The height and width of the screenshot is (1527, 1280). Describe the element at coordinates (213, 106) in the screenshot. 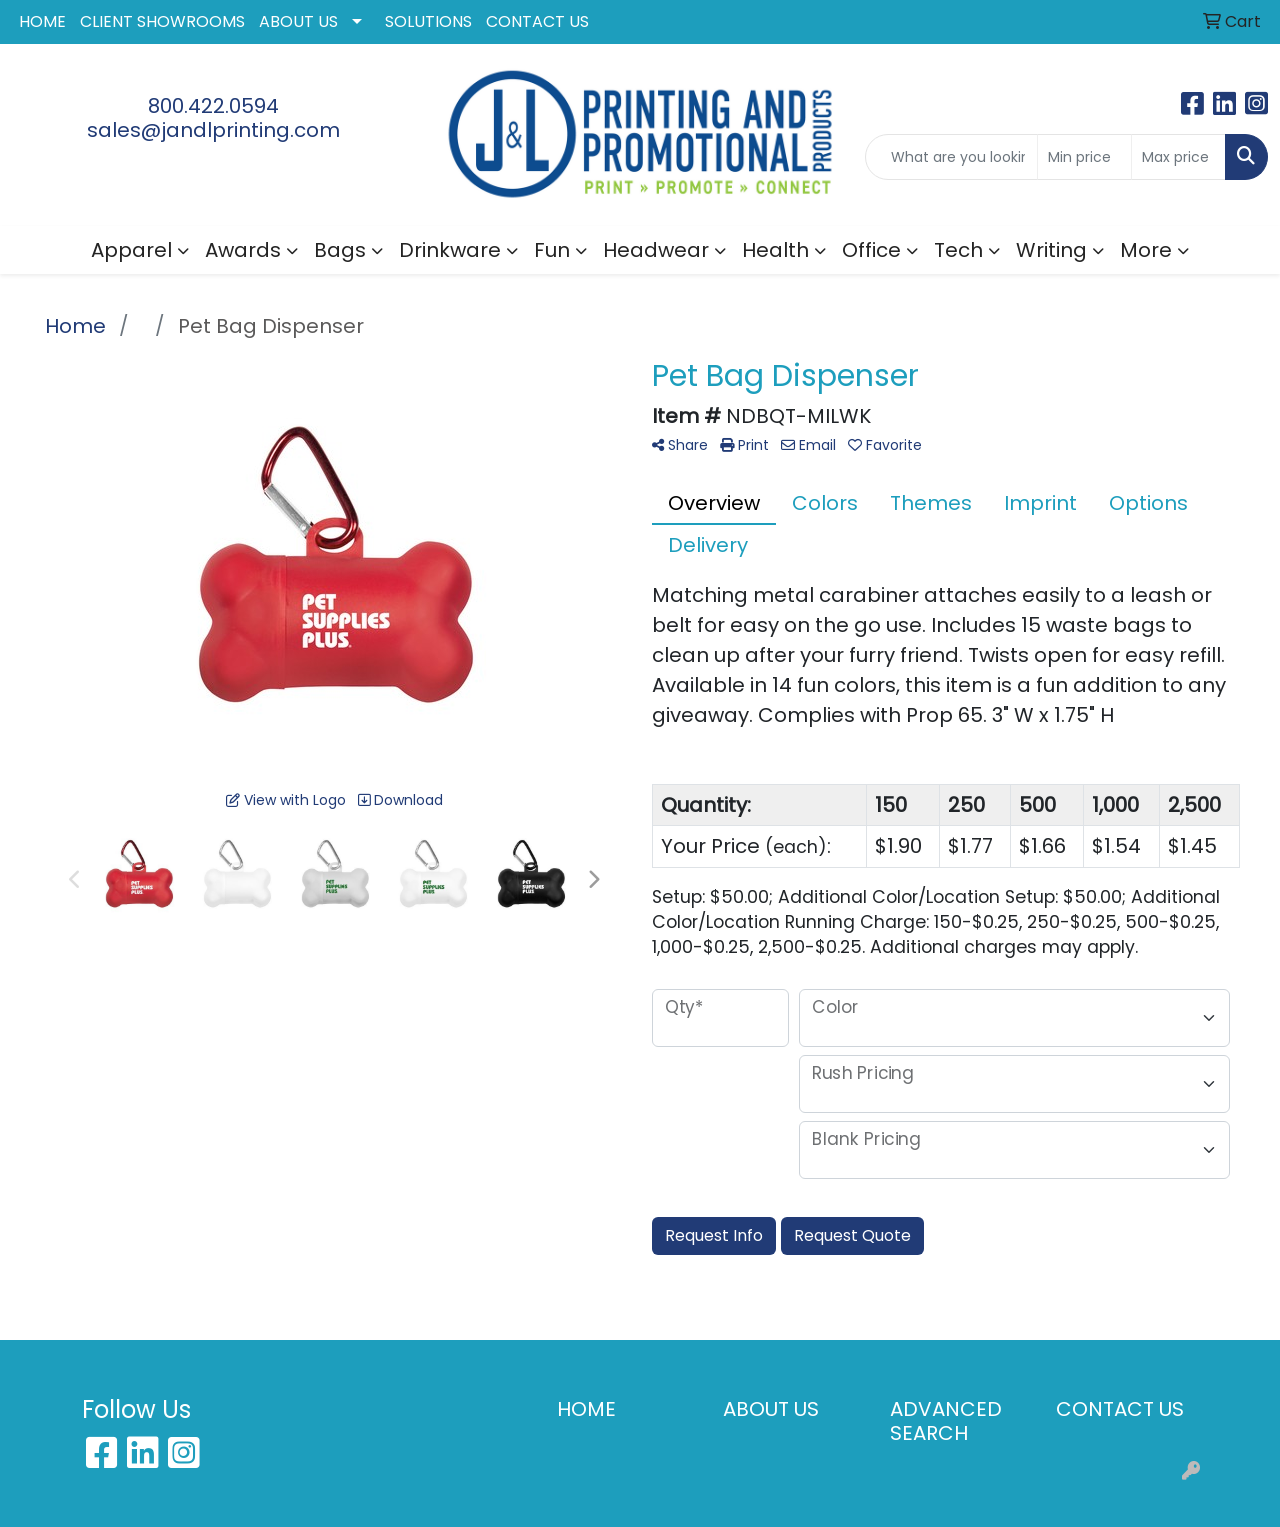

I see `800.422.0594` at that location.